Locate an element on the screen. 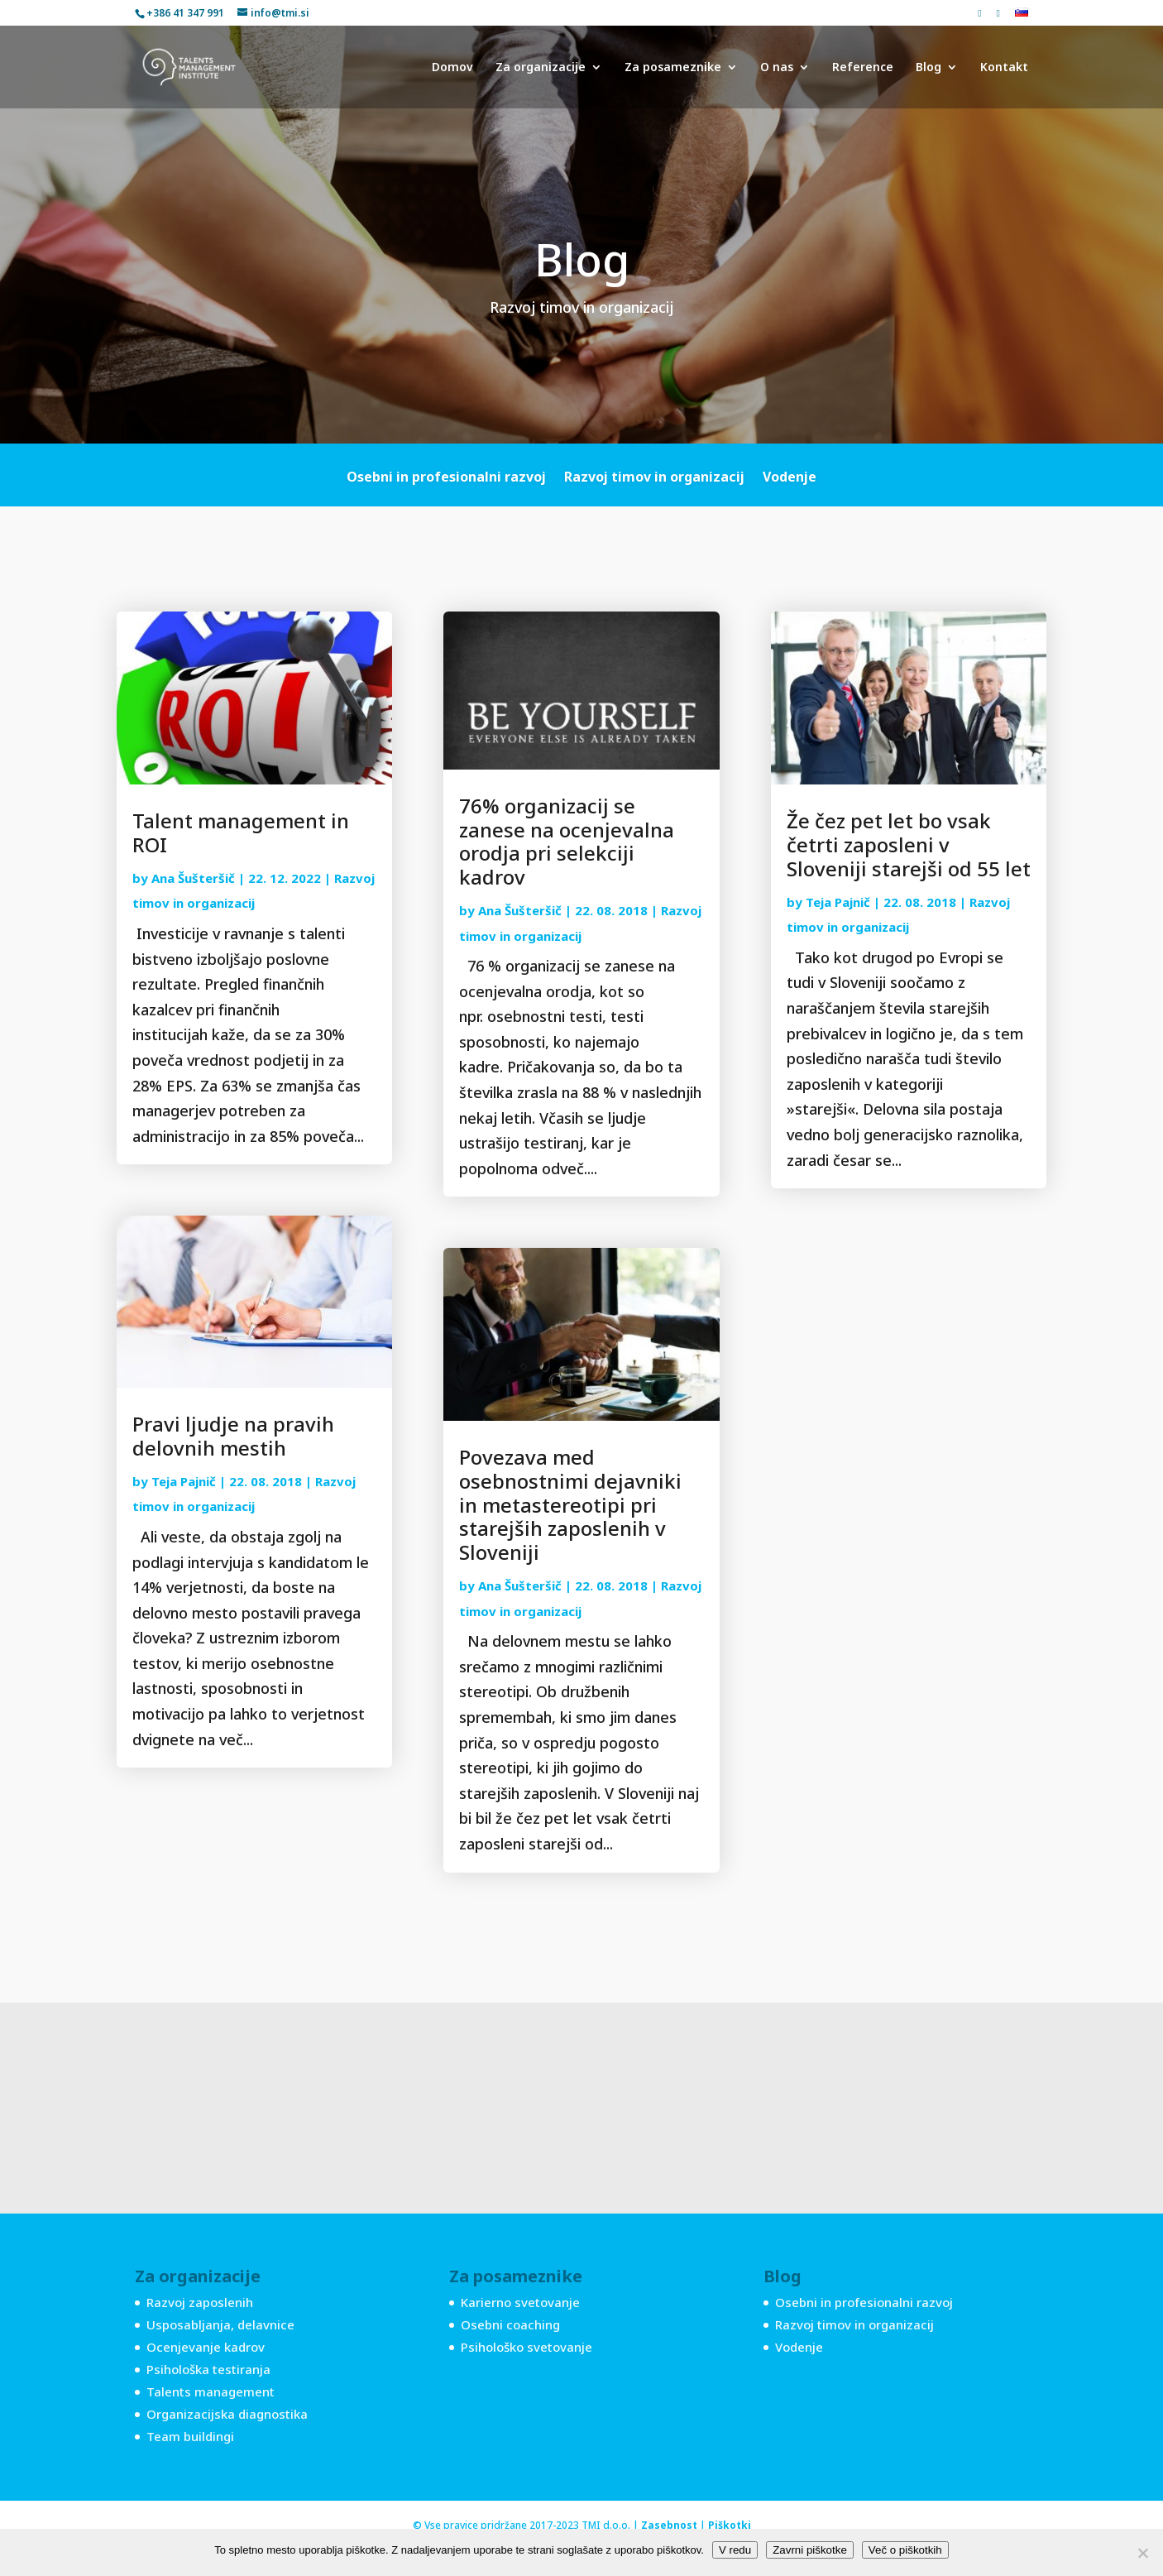 The width and height of the screenshot is (1163, 2576). Osebni coaching is located at coordinates (510, 2324).